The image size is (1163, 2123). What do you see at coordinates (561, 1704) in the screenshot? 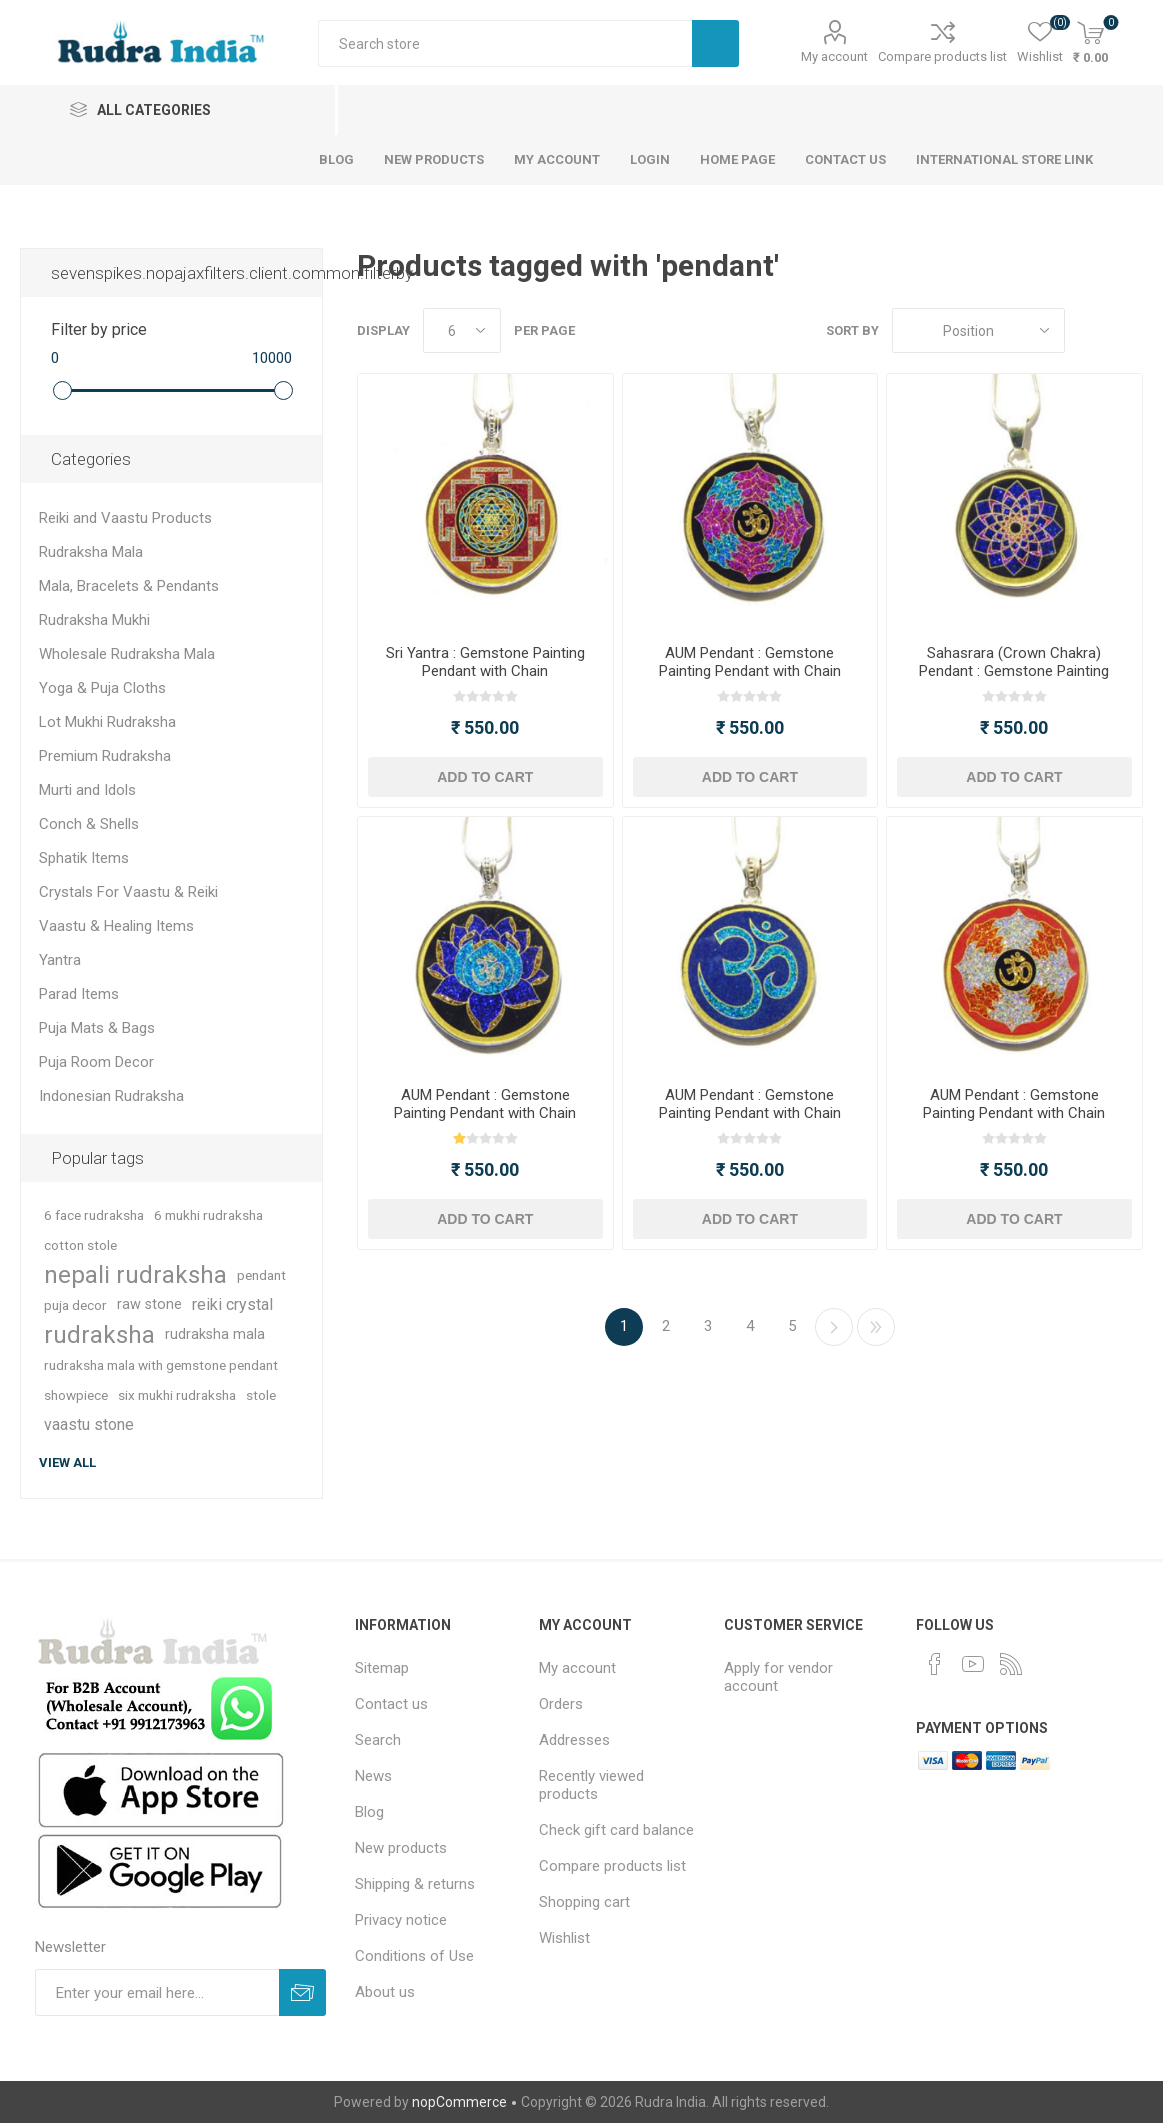
I see `Orders` at bounding box center [561, 1704].